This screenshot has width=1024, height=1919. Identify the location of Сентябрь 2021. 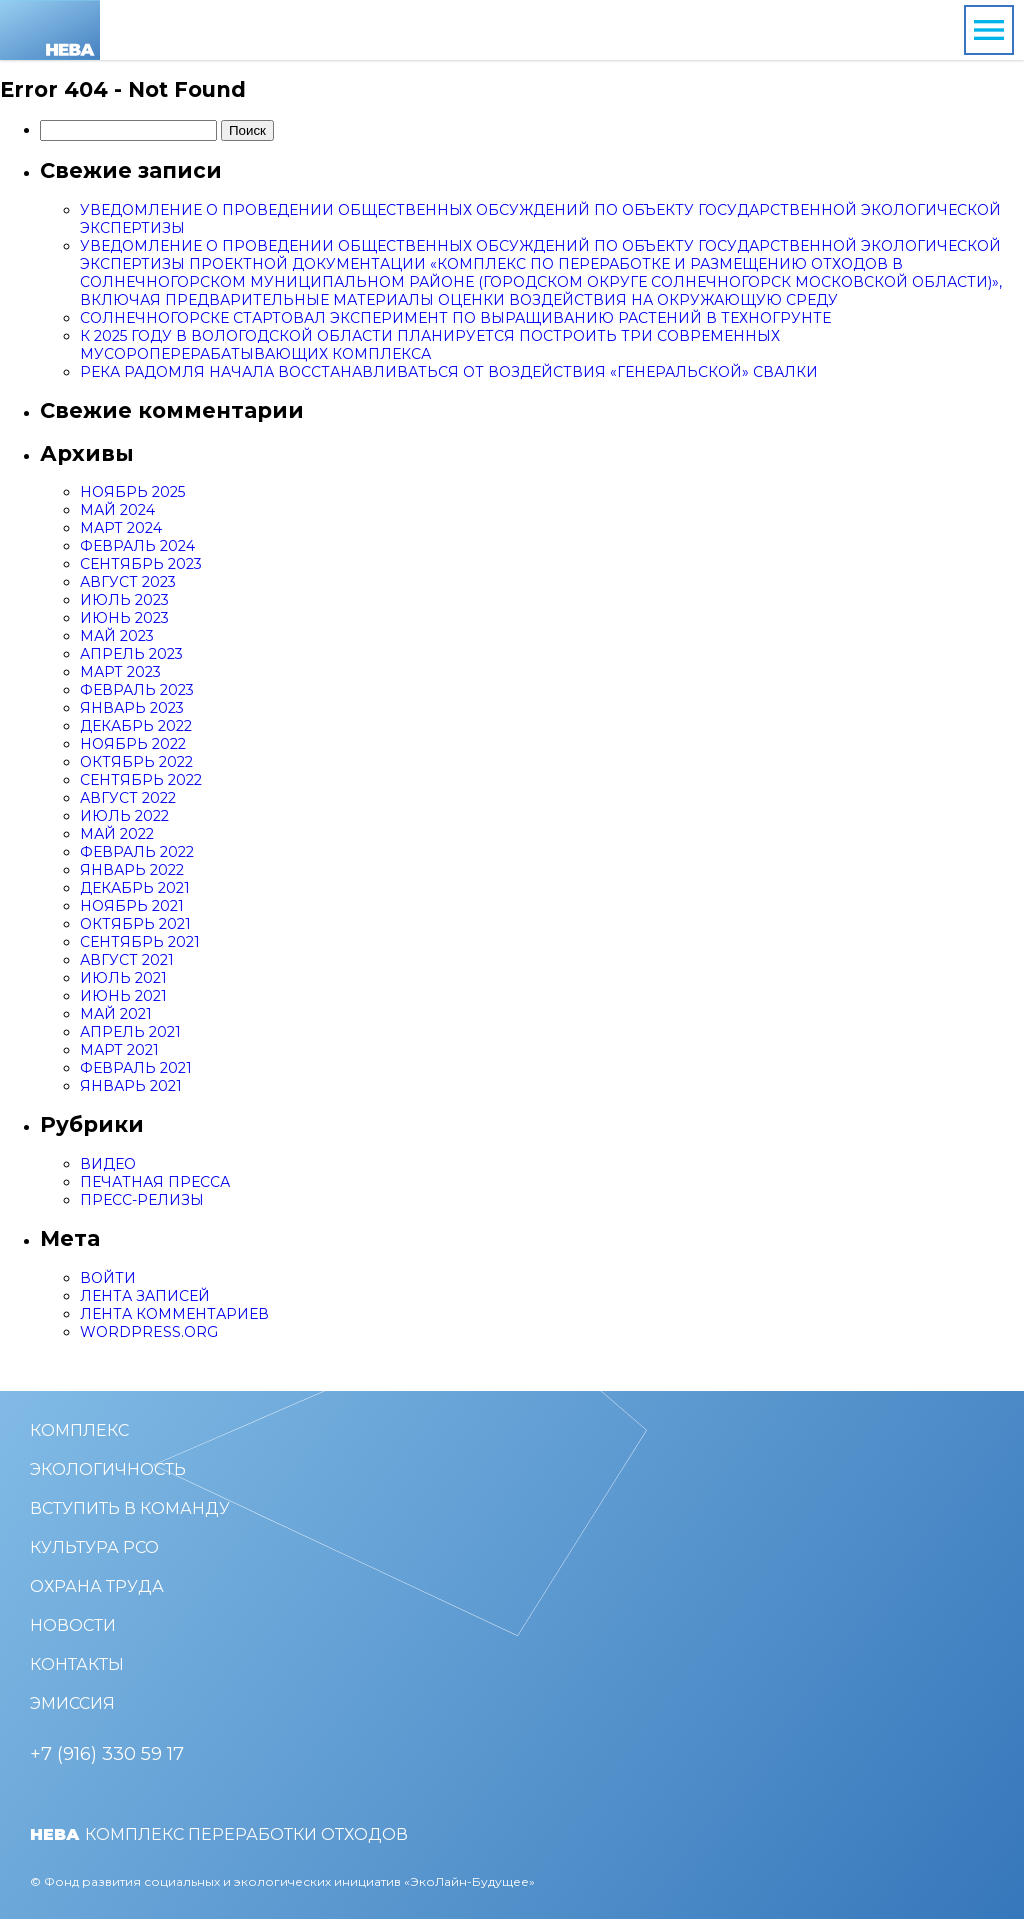
(140, 942).